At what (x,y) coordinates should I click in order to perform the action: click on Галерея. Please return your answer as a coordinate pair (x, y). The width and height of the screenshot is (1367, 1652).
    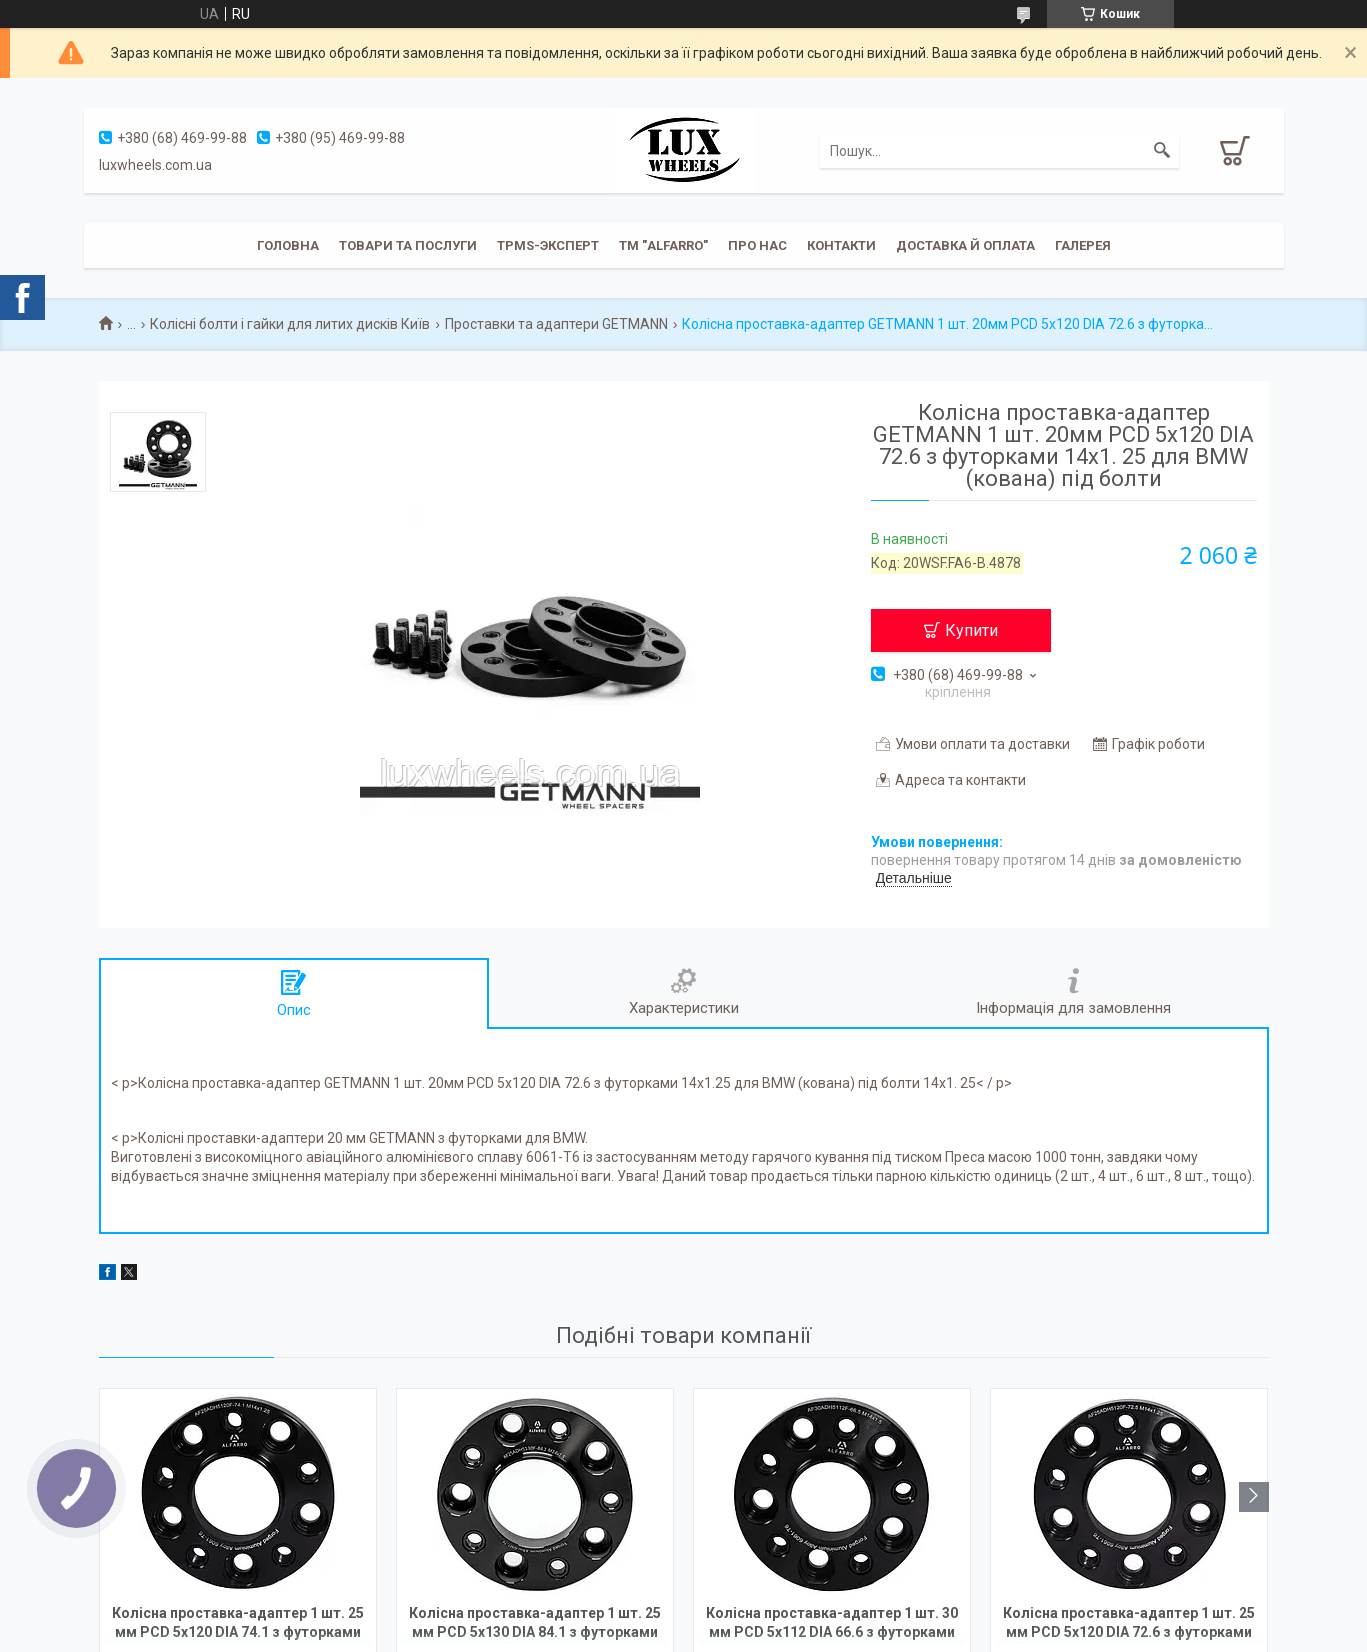
    Looking at the image, I should click on (1083, 245).